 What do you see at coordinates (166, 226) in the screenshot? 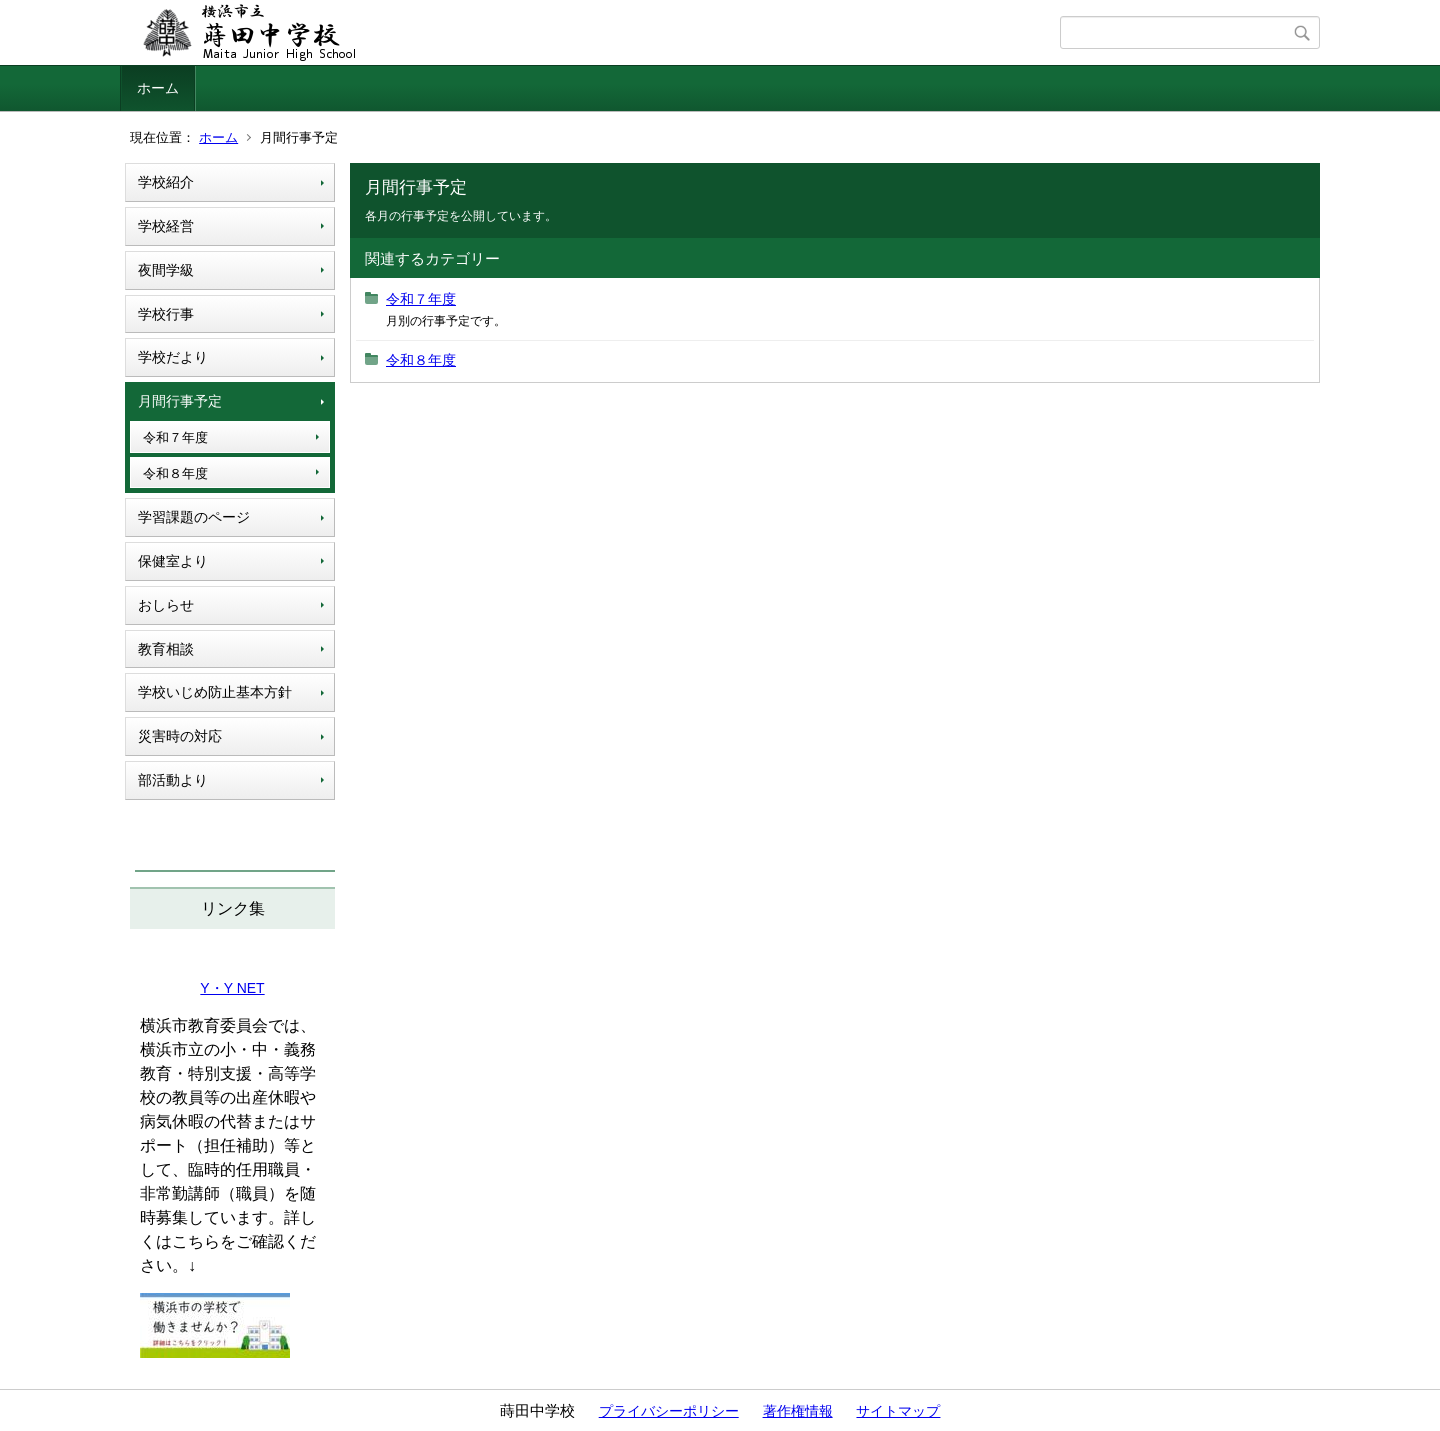
I see `学校経営` at bounding box center [166, 226].